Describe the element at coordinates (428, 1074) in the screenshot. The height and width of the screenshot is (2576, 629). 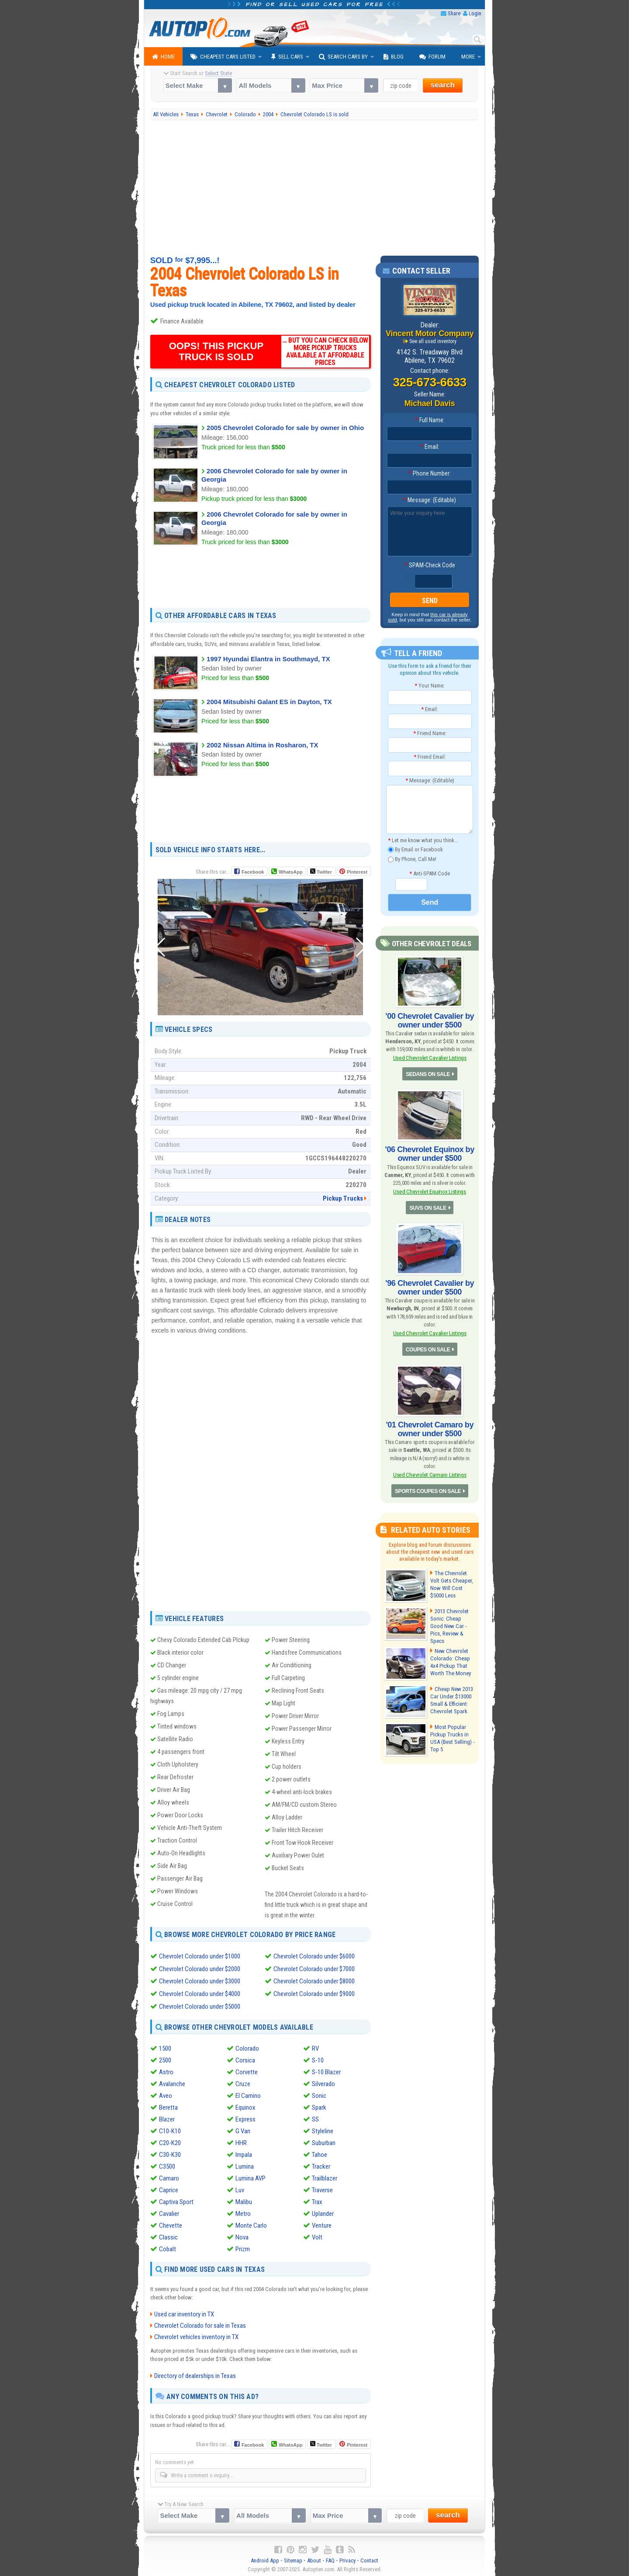
I see `SEDANS ON SALE` at that location.